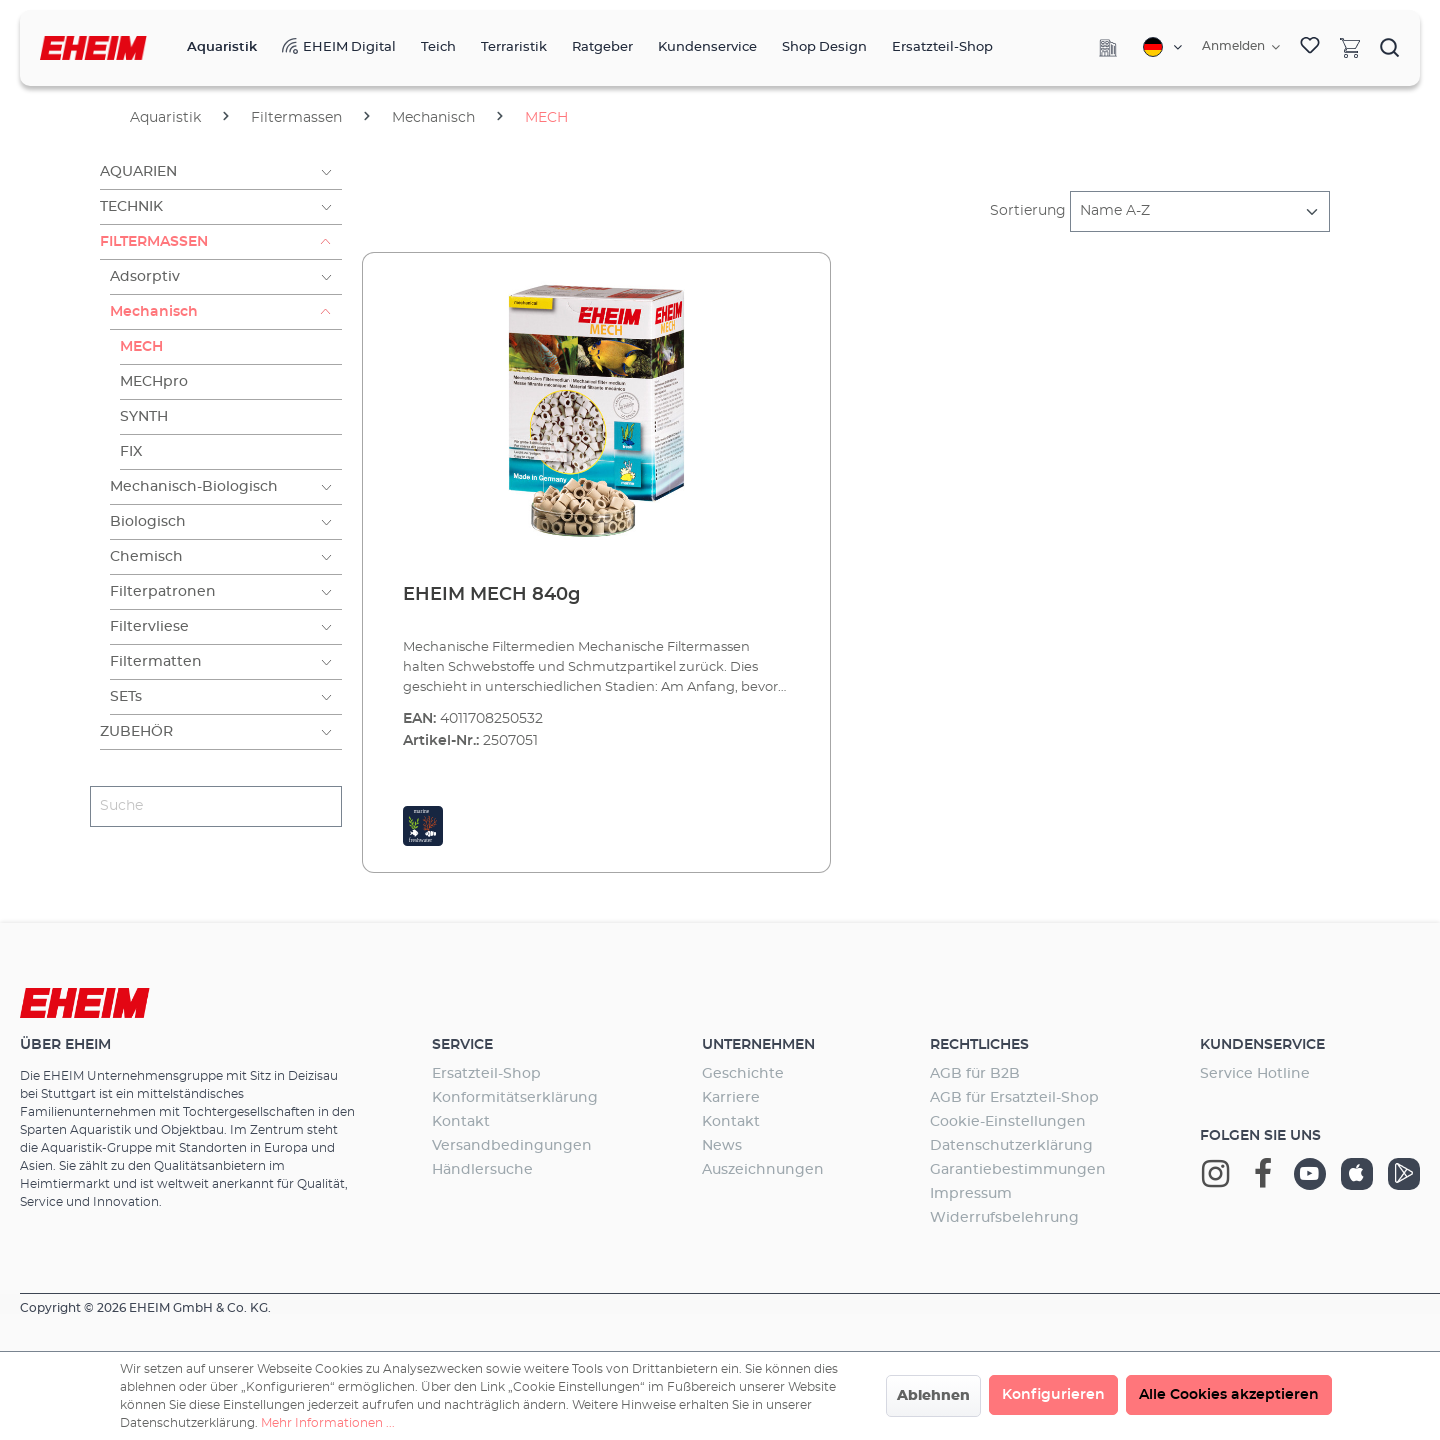 The height and width of the screenshot is (1440, 1440). What do you see at coordinates (154, 312) in the screenshot?
I see `Mechanisch` at bounding box center [154, 312].